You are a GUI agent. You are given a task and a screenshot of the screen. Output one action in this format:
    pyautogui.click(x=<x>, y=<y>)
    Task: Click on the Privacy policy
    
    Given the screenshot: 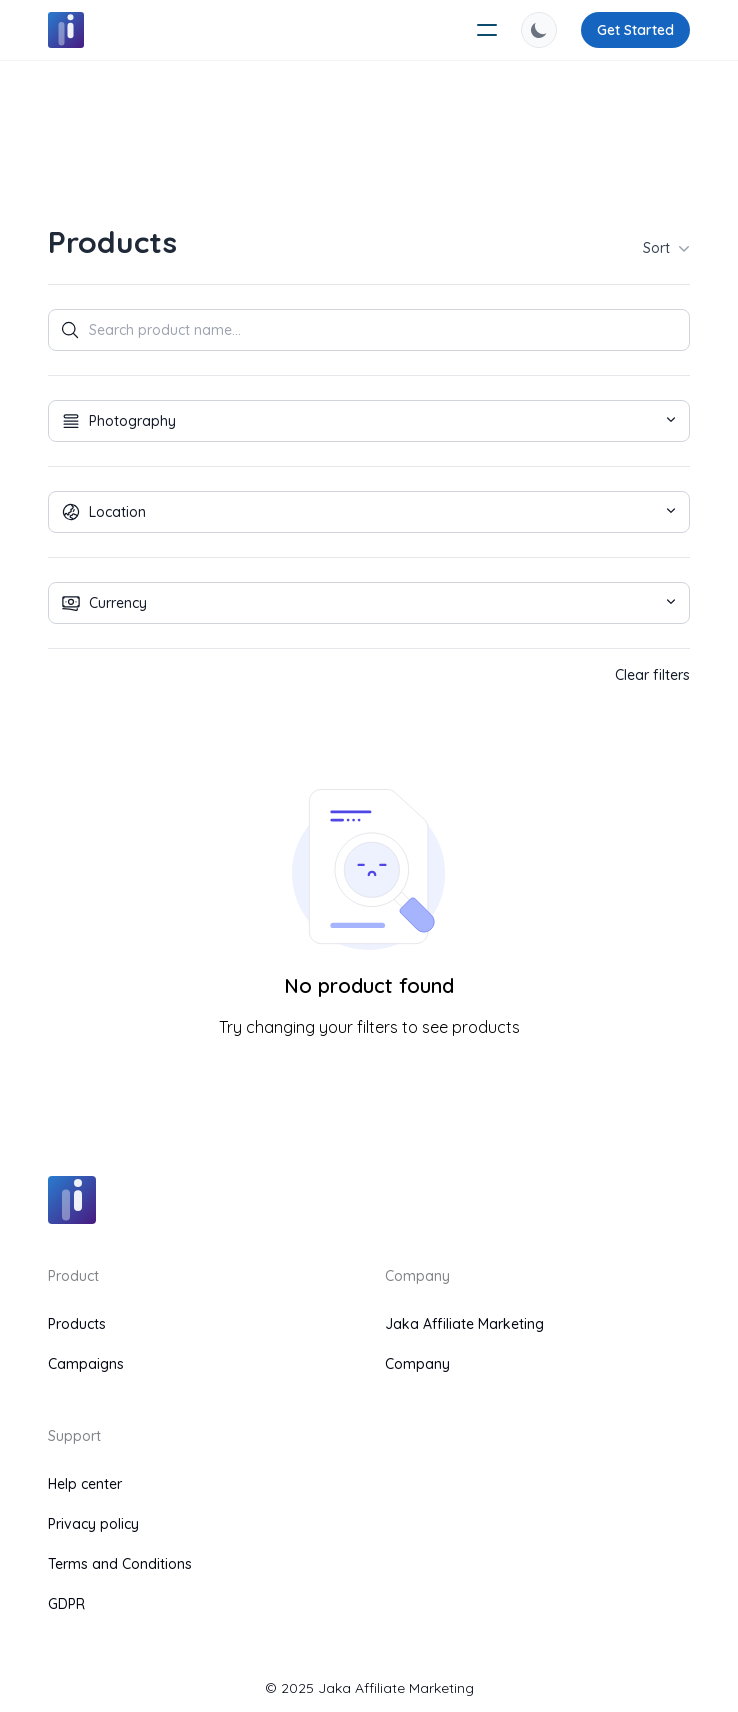 What is the action you would take?
    pyautogui.click(x=93, y=1524)
    